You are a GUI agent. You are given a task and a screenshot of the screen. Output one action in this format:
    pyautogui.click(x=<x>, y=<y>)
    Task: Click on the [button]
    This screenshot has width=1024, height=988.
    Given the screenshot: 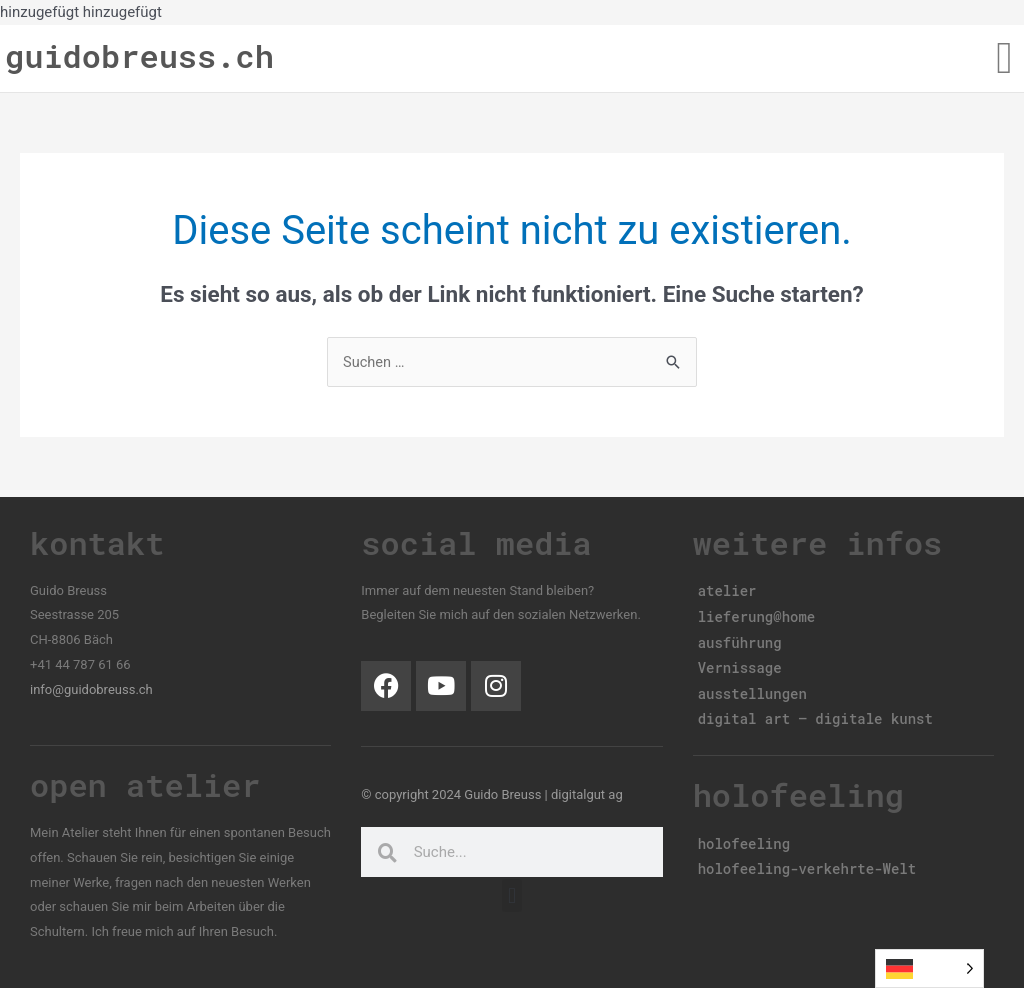 What is the action you would take?
    pyautogui.click(x=1004, y=59)
    